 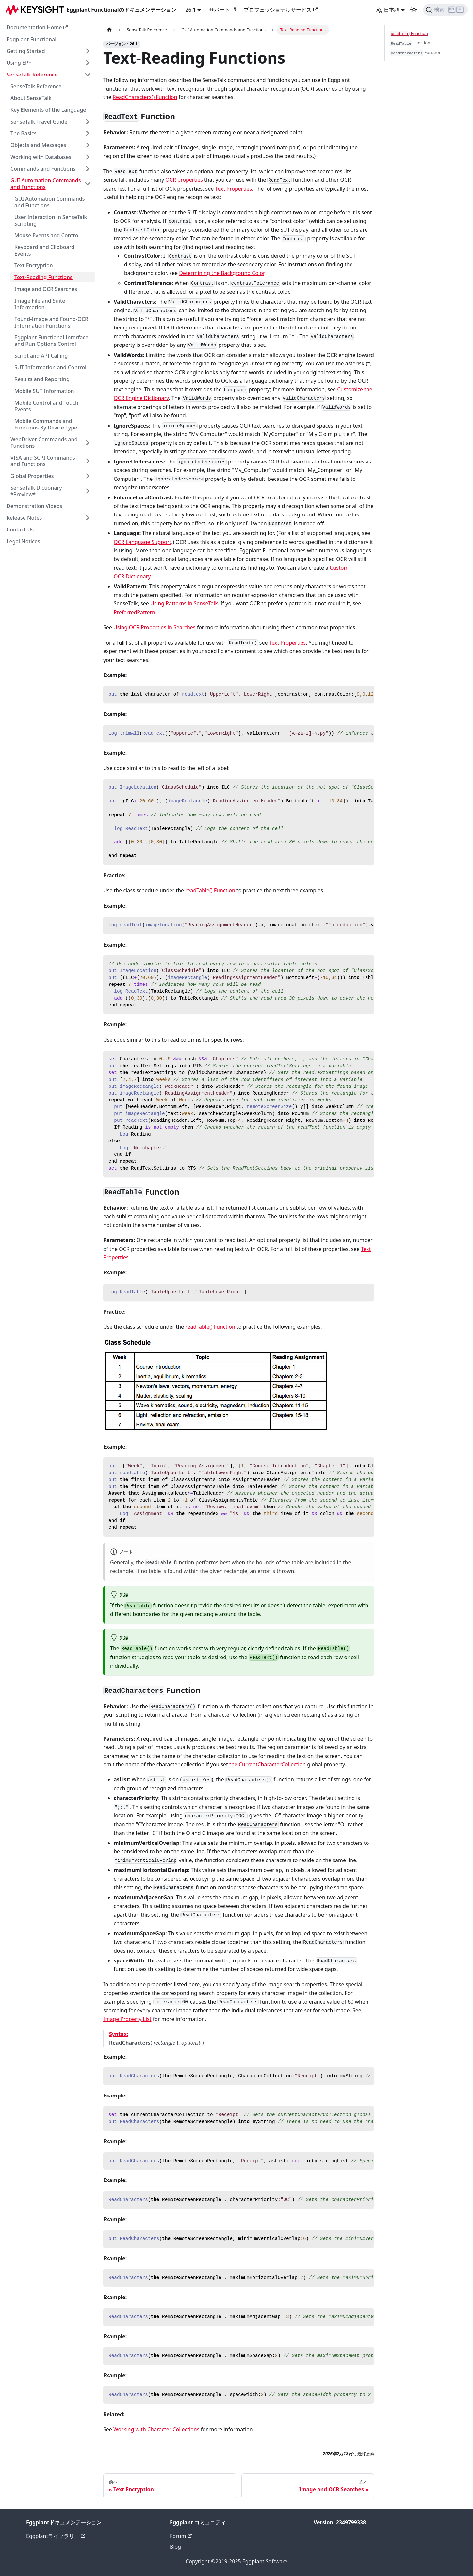 I want to click on Eggplant Functional Interface and Run Options Control, so click(x=51, y=340).